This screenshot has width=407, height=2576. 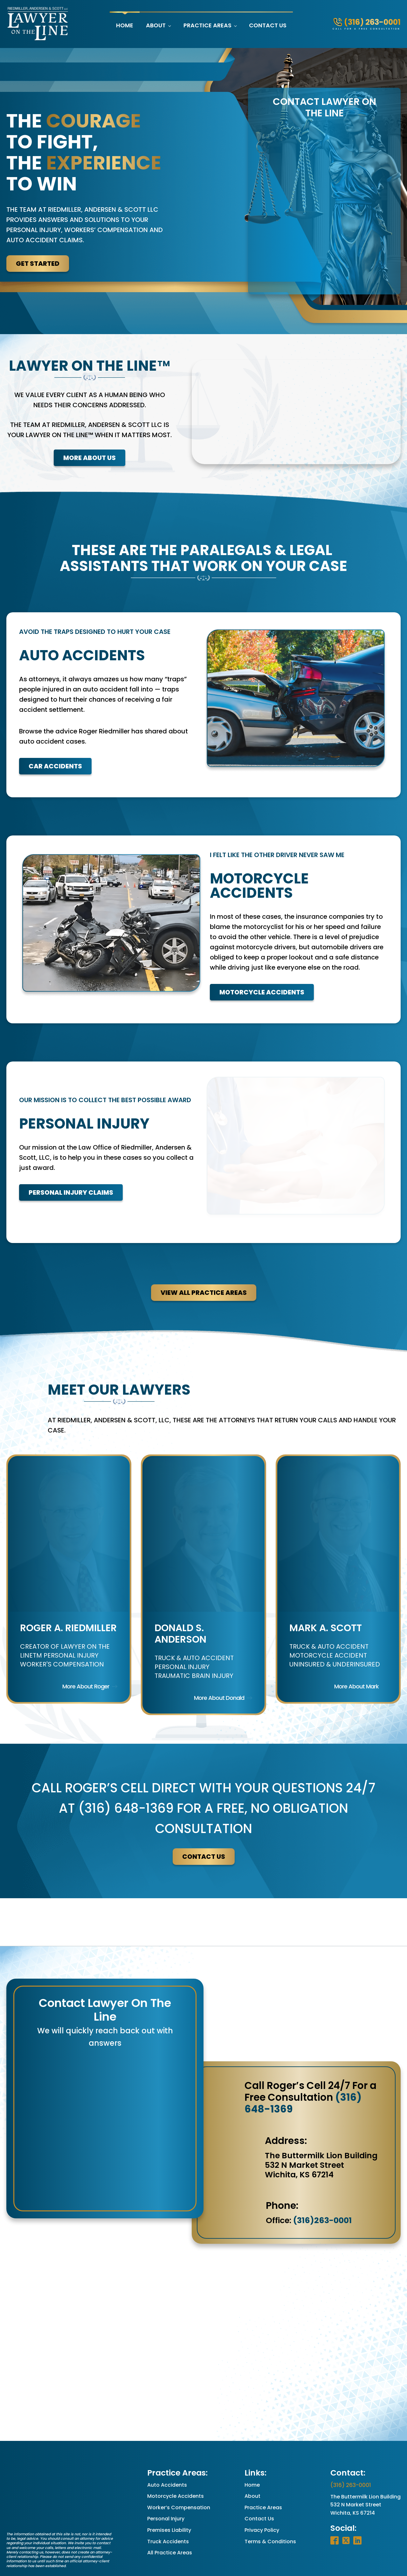 I want to click on The Buttermilk Lion Building532 N Market StreetWichita, KS 67214, so click(x=365, y=2467).